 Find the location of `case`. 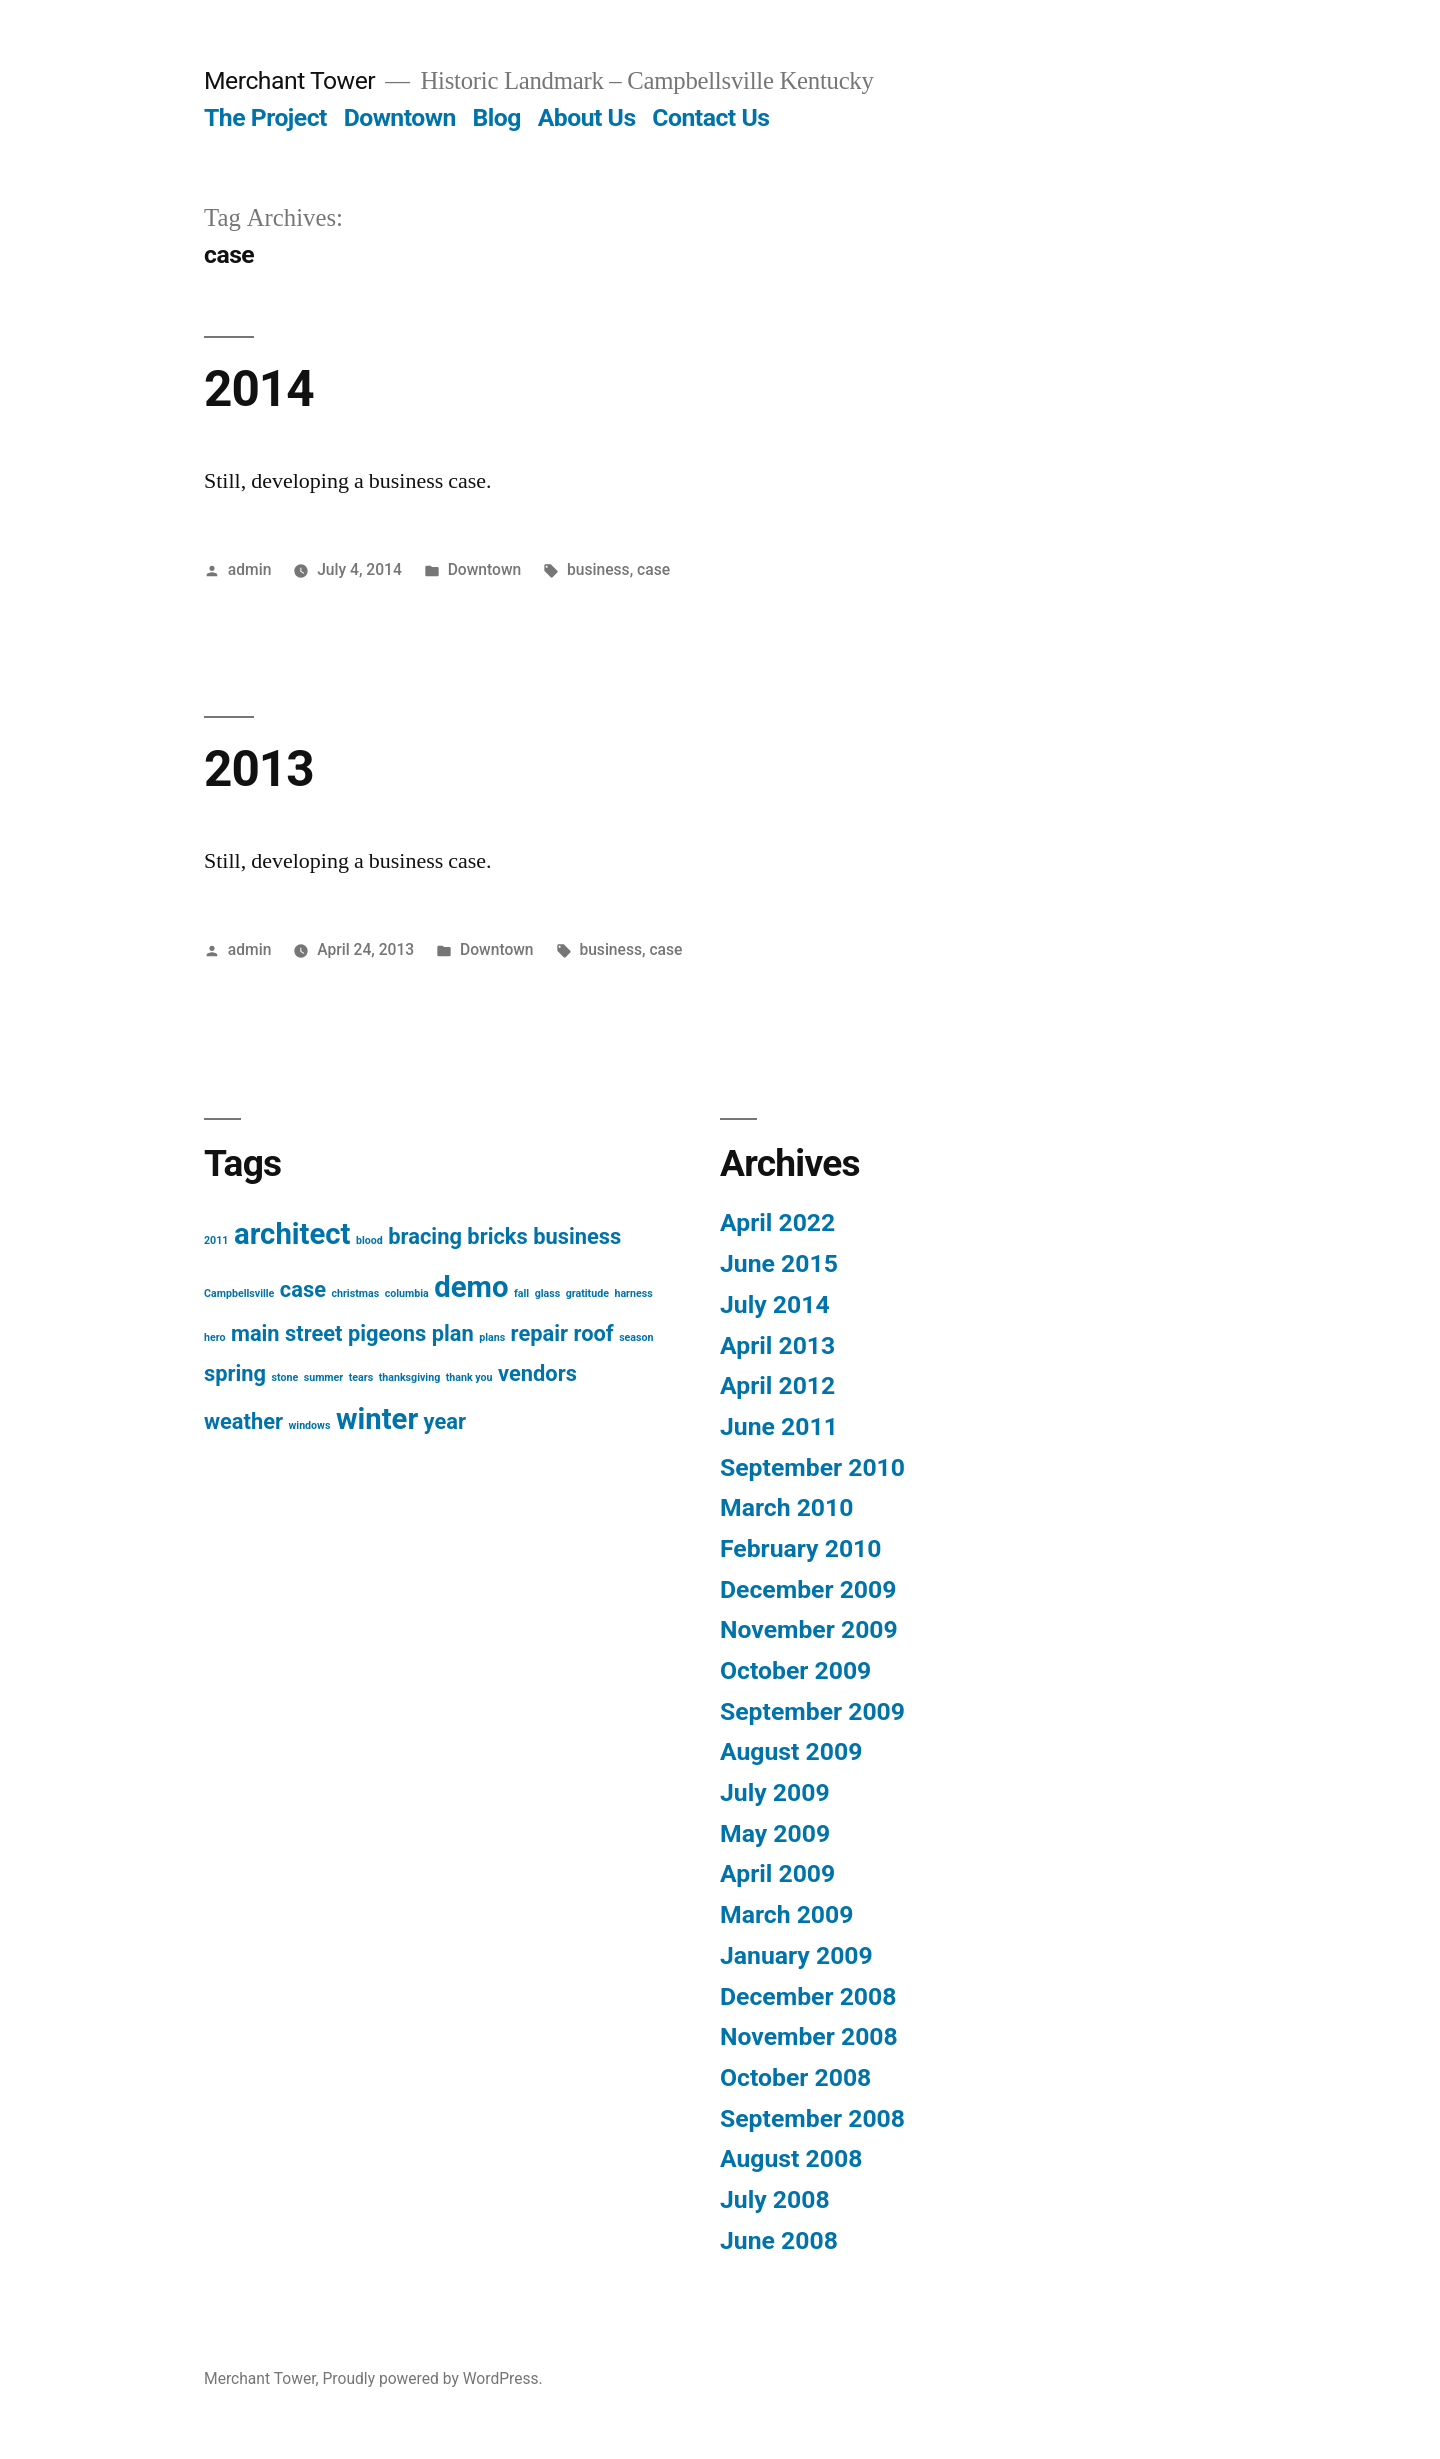

case is located at coordinates (653, 569).